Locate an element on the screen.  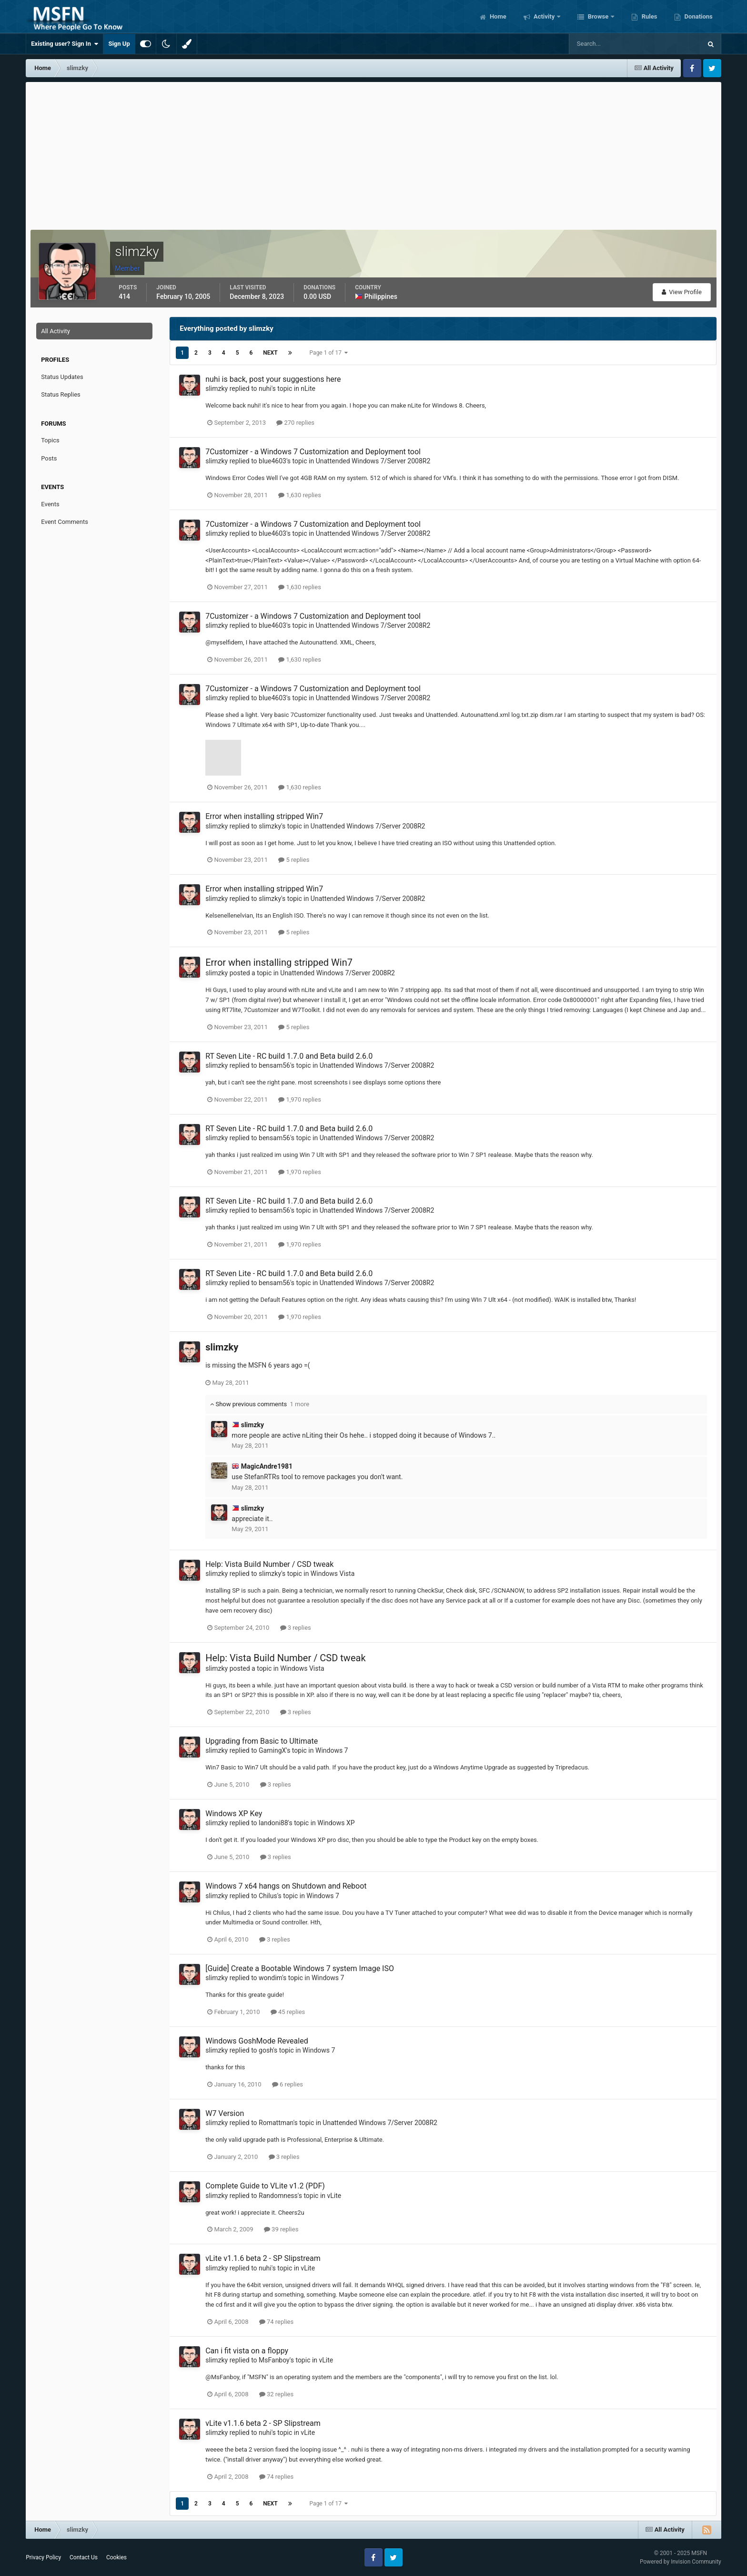
slimzky is located at coordinates (216, 388).